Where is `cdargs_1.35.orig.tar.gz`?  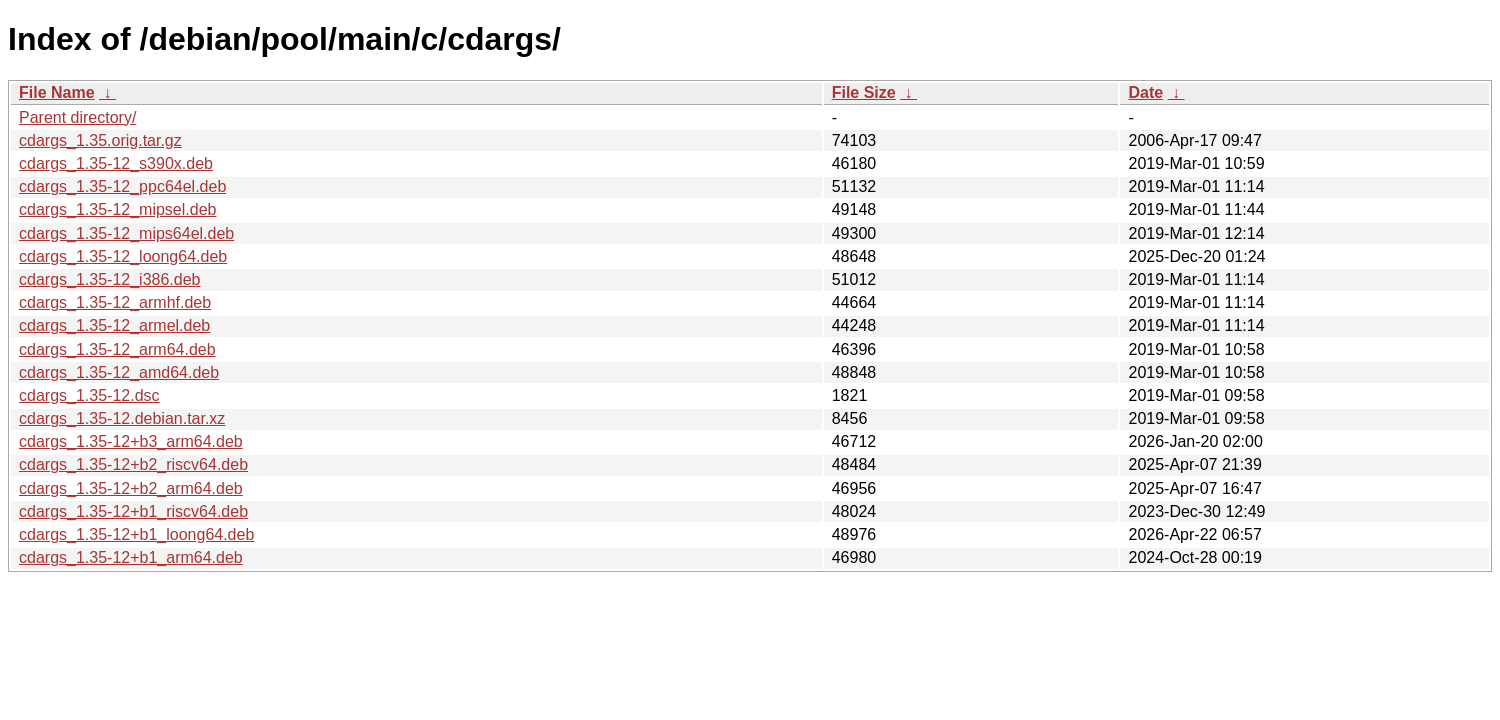
cdargs_1.35.orig.tar.gz is located at coordinates (100, 140).